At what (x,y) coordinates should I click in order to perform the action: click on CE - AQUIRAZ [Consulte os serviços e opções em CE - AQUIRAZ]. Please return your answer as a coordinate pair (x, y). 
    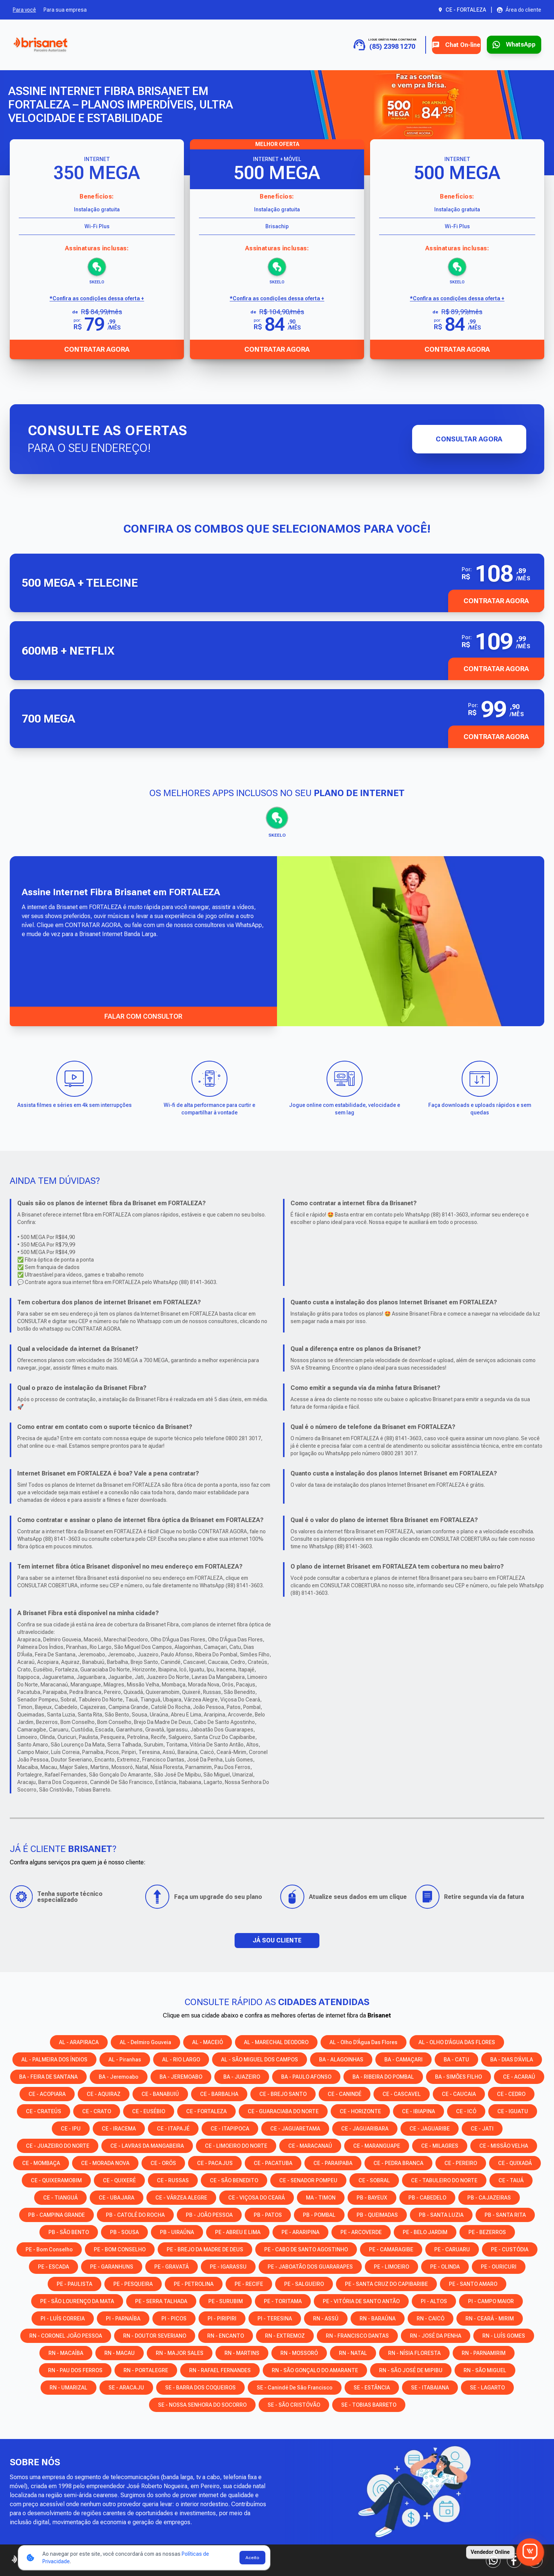
    Looking at the image, I should click on (103, 2093).